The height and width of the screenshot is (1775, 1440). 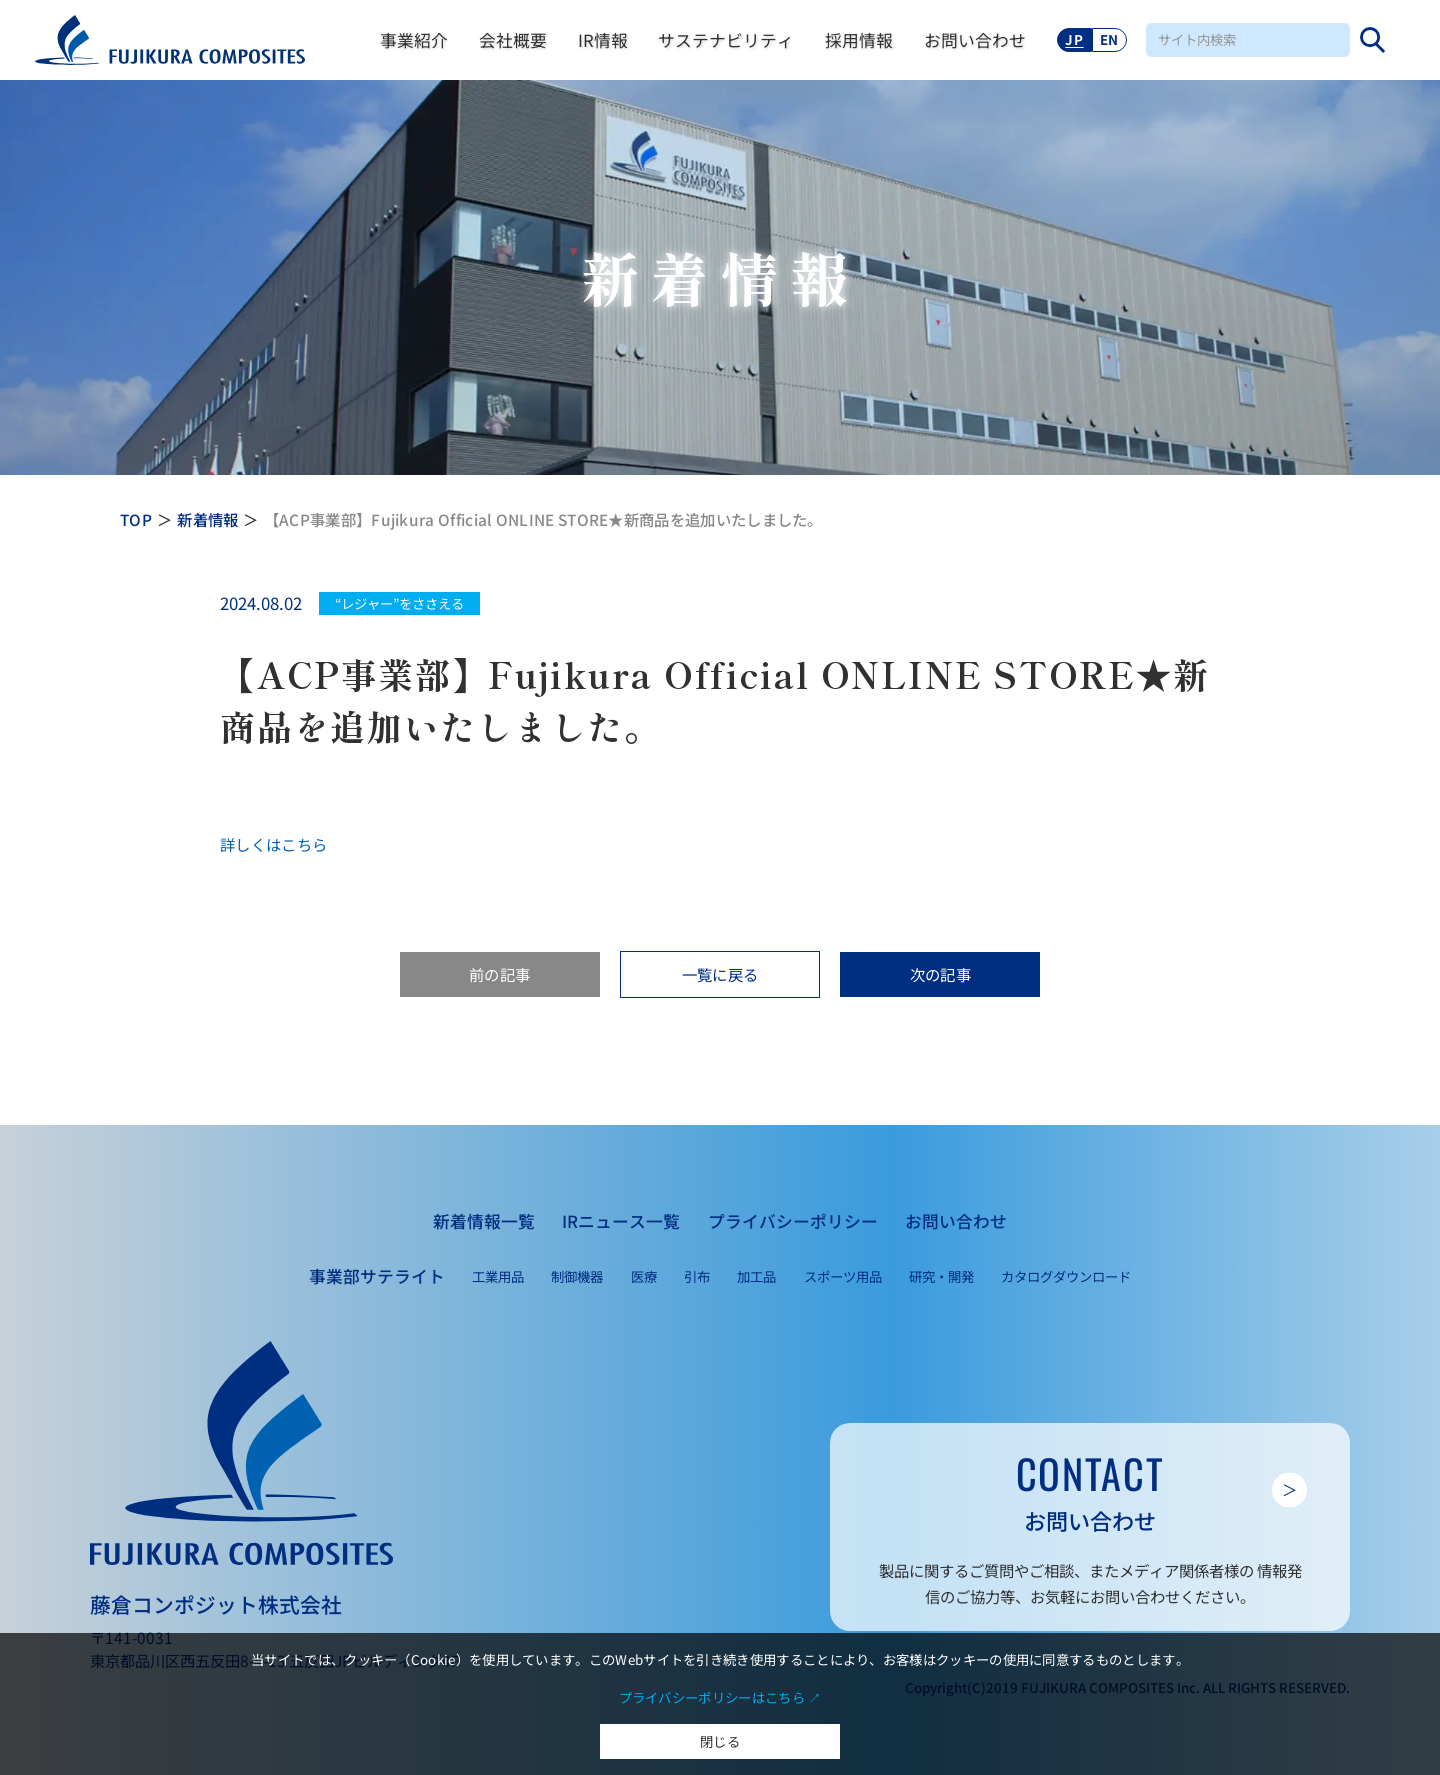 I want to click on 詳しくはこちら, so click(x=273, y=844).